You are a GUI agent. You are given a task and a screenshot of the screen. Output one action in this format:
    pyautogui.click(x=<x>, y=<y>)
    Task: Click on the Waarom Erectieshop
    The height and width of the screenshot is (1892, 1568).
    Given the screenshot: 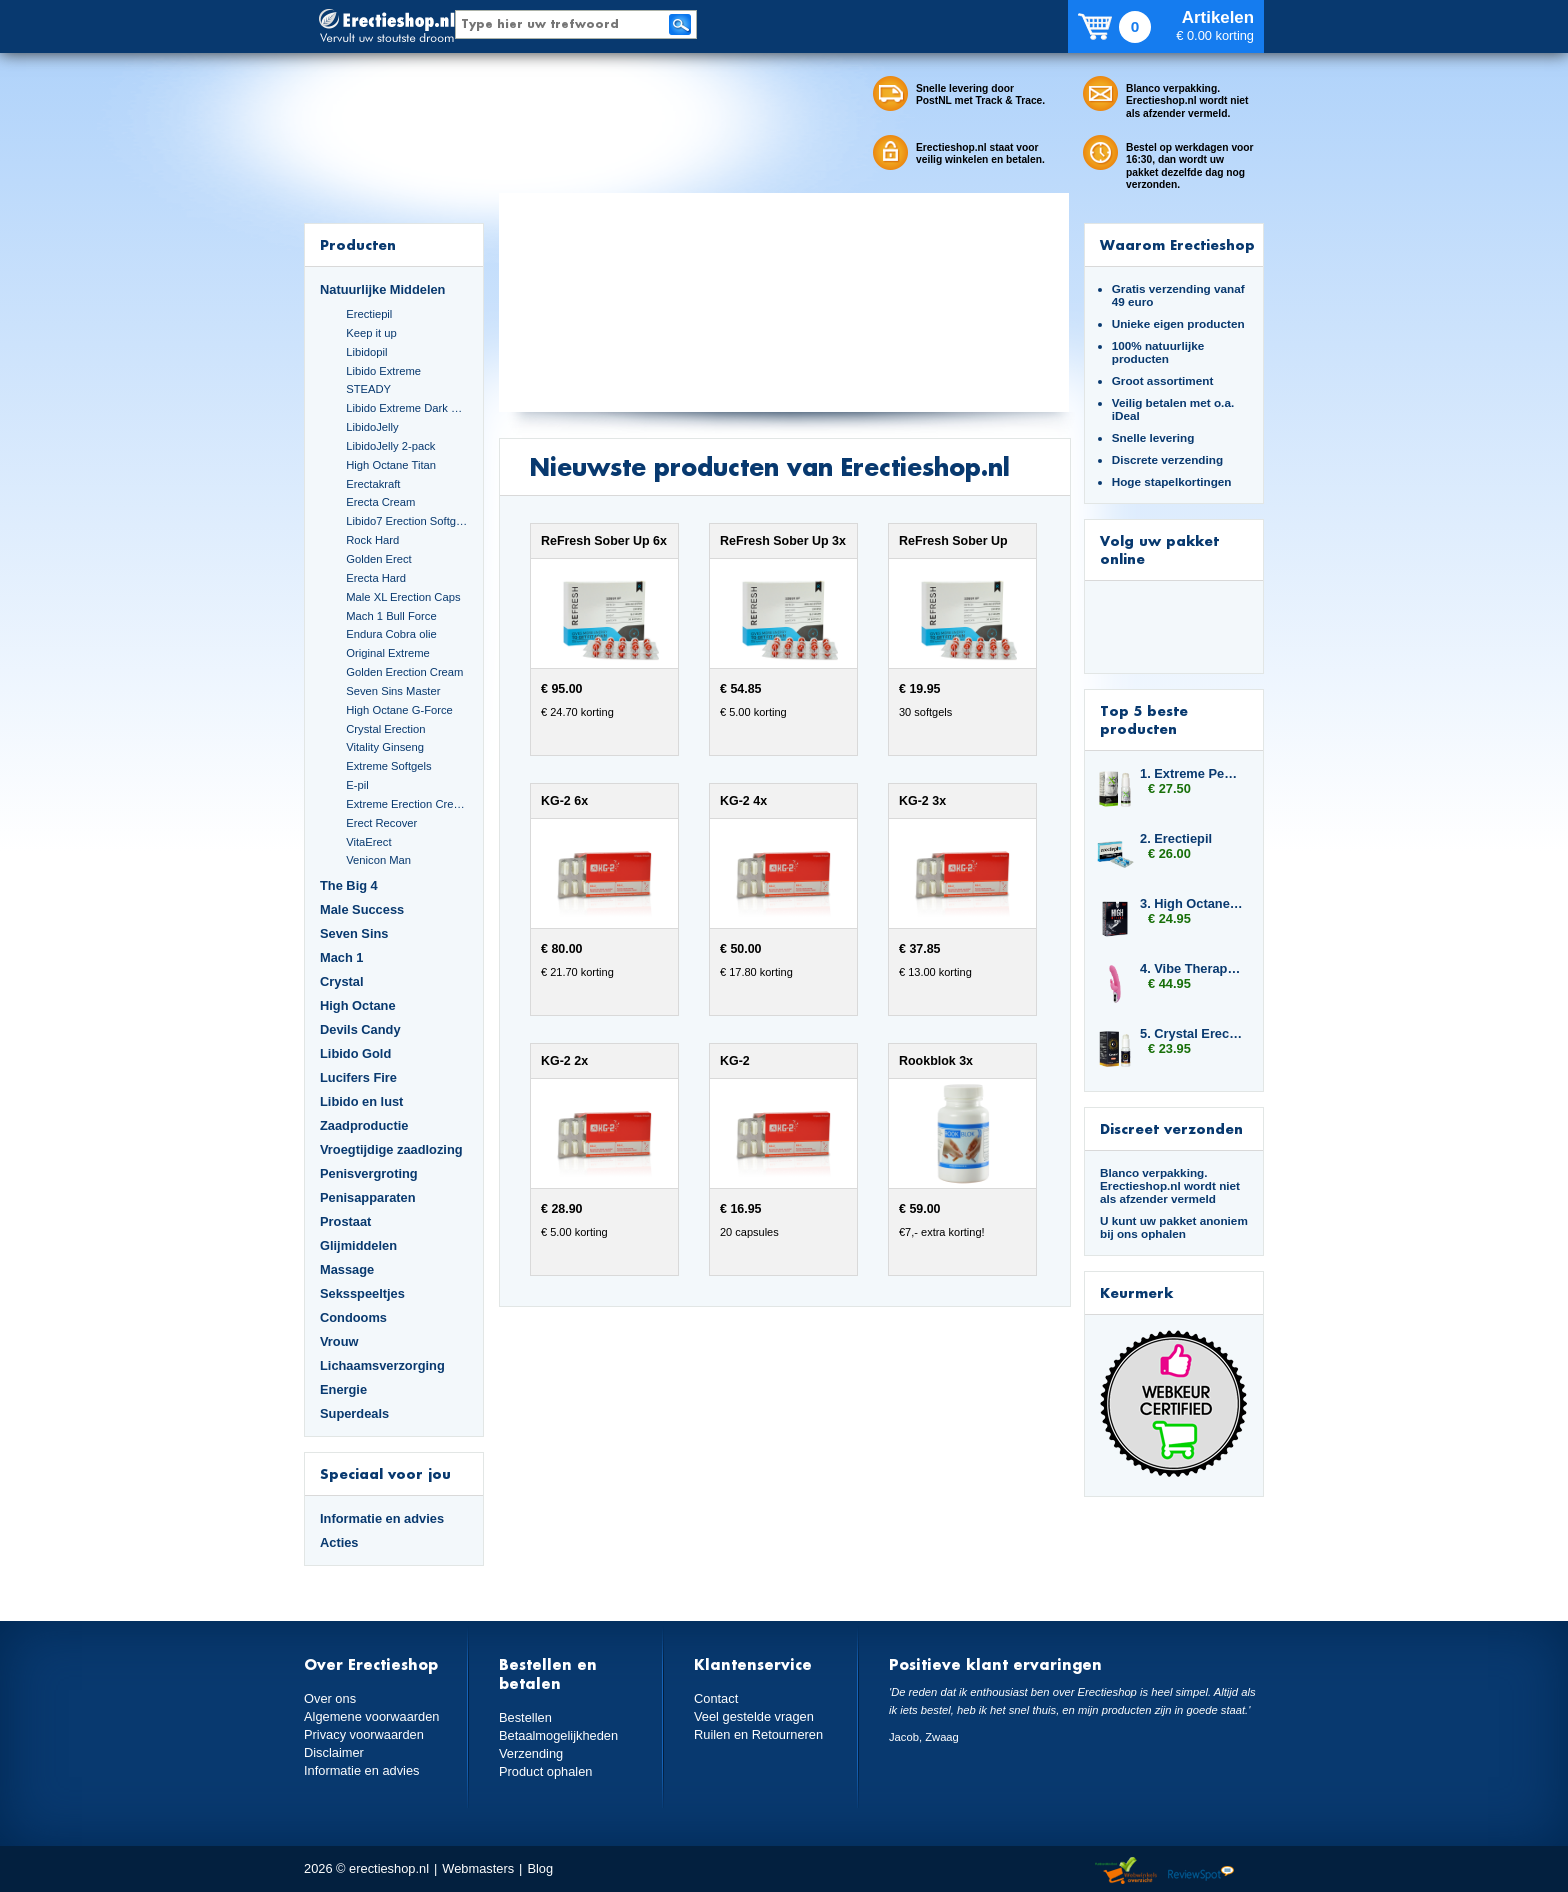 What is the action you would take?
    pyautogui.click(x=1177, y=244)
    